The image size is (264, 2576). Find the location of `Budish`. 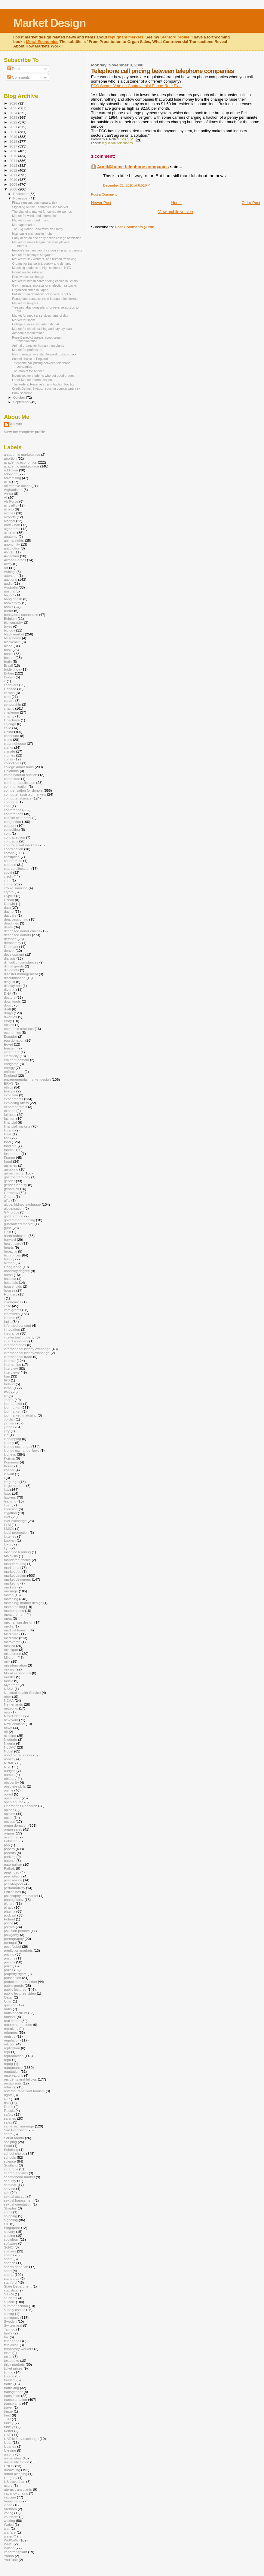

Budish is located at coordinates (9, 677).